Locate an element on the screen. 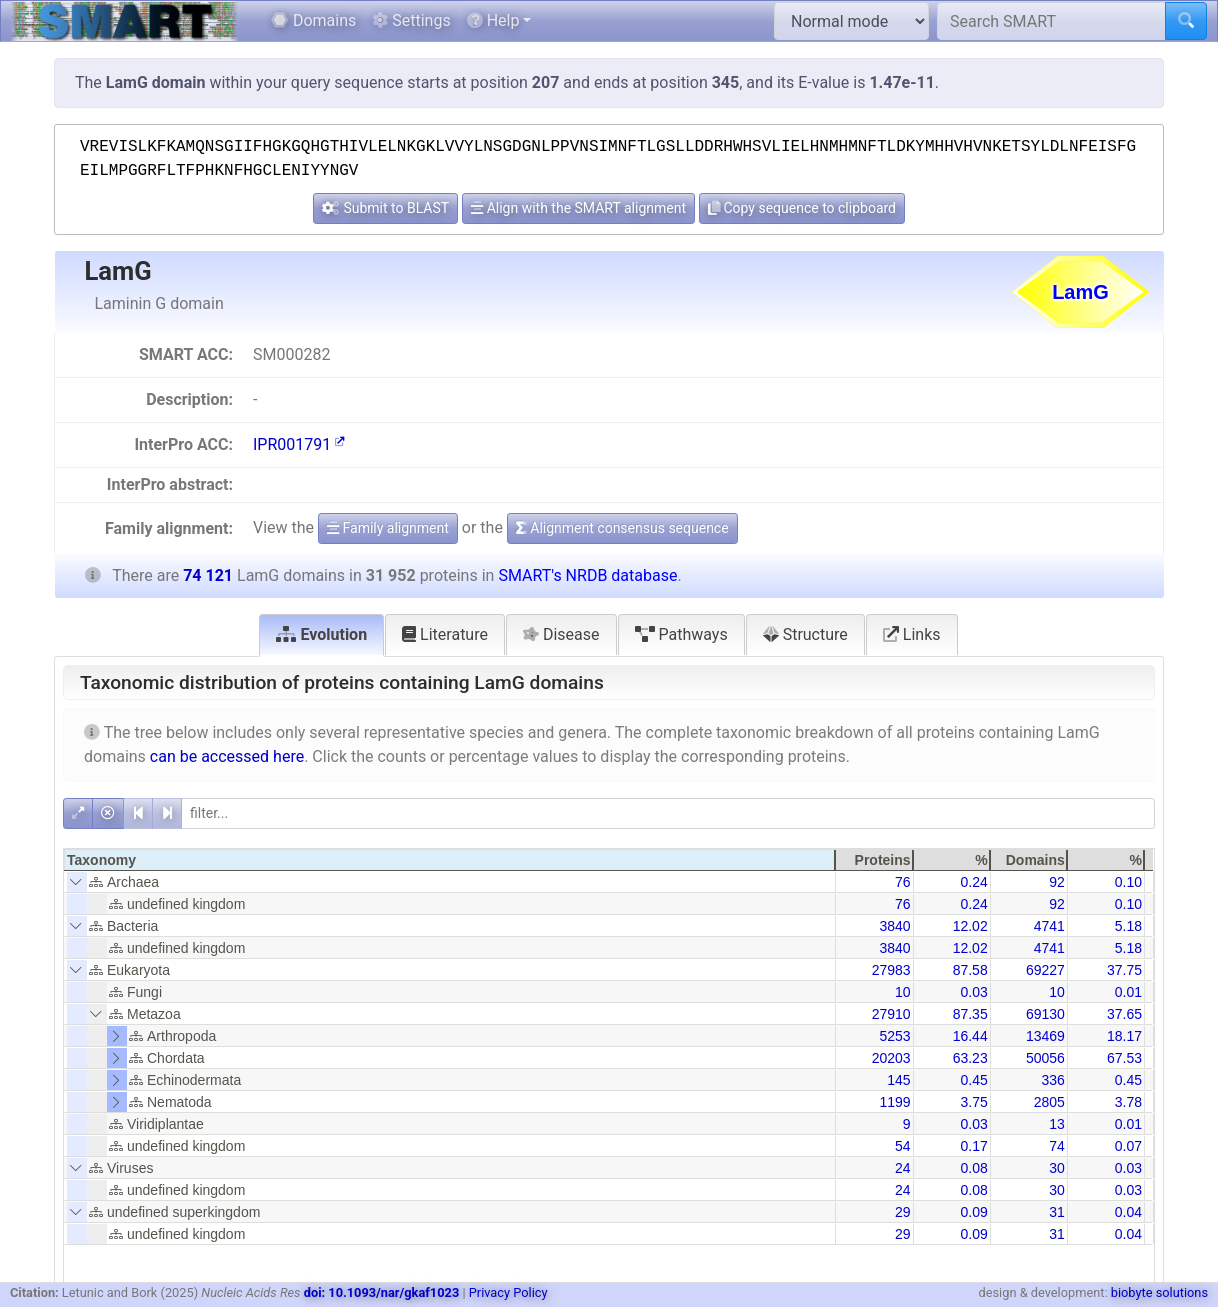  2805 is located at coordinates (1049, 1102).